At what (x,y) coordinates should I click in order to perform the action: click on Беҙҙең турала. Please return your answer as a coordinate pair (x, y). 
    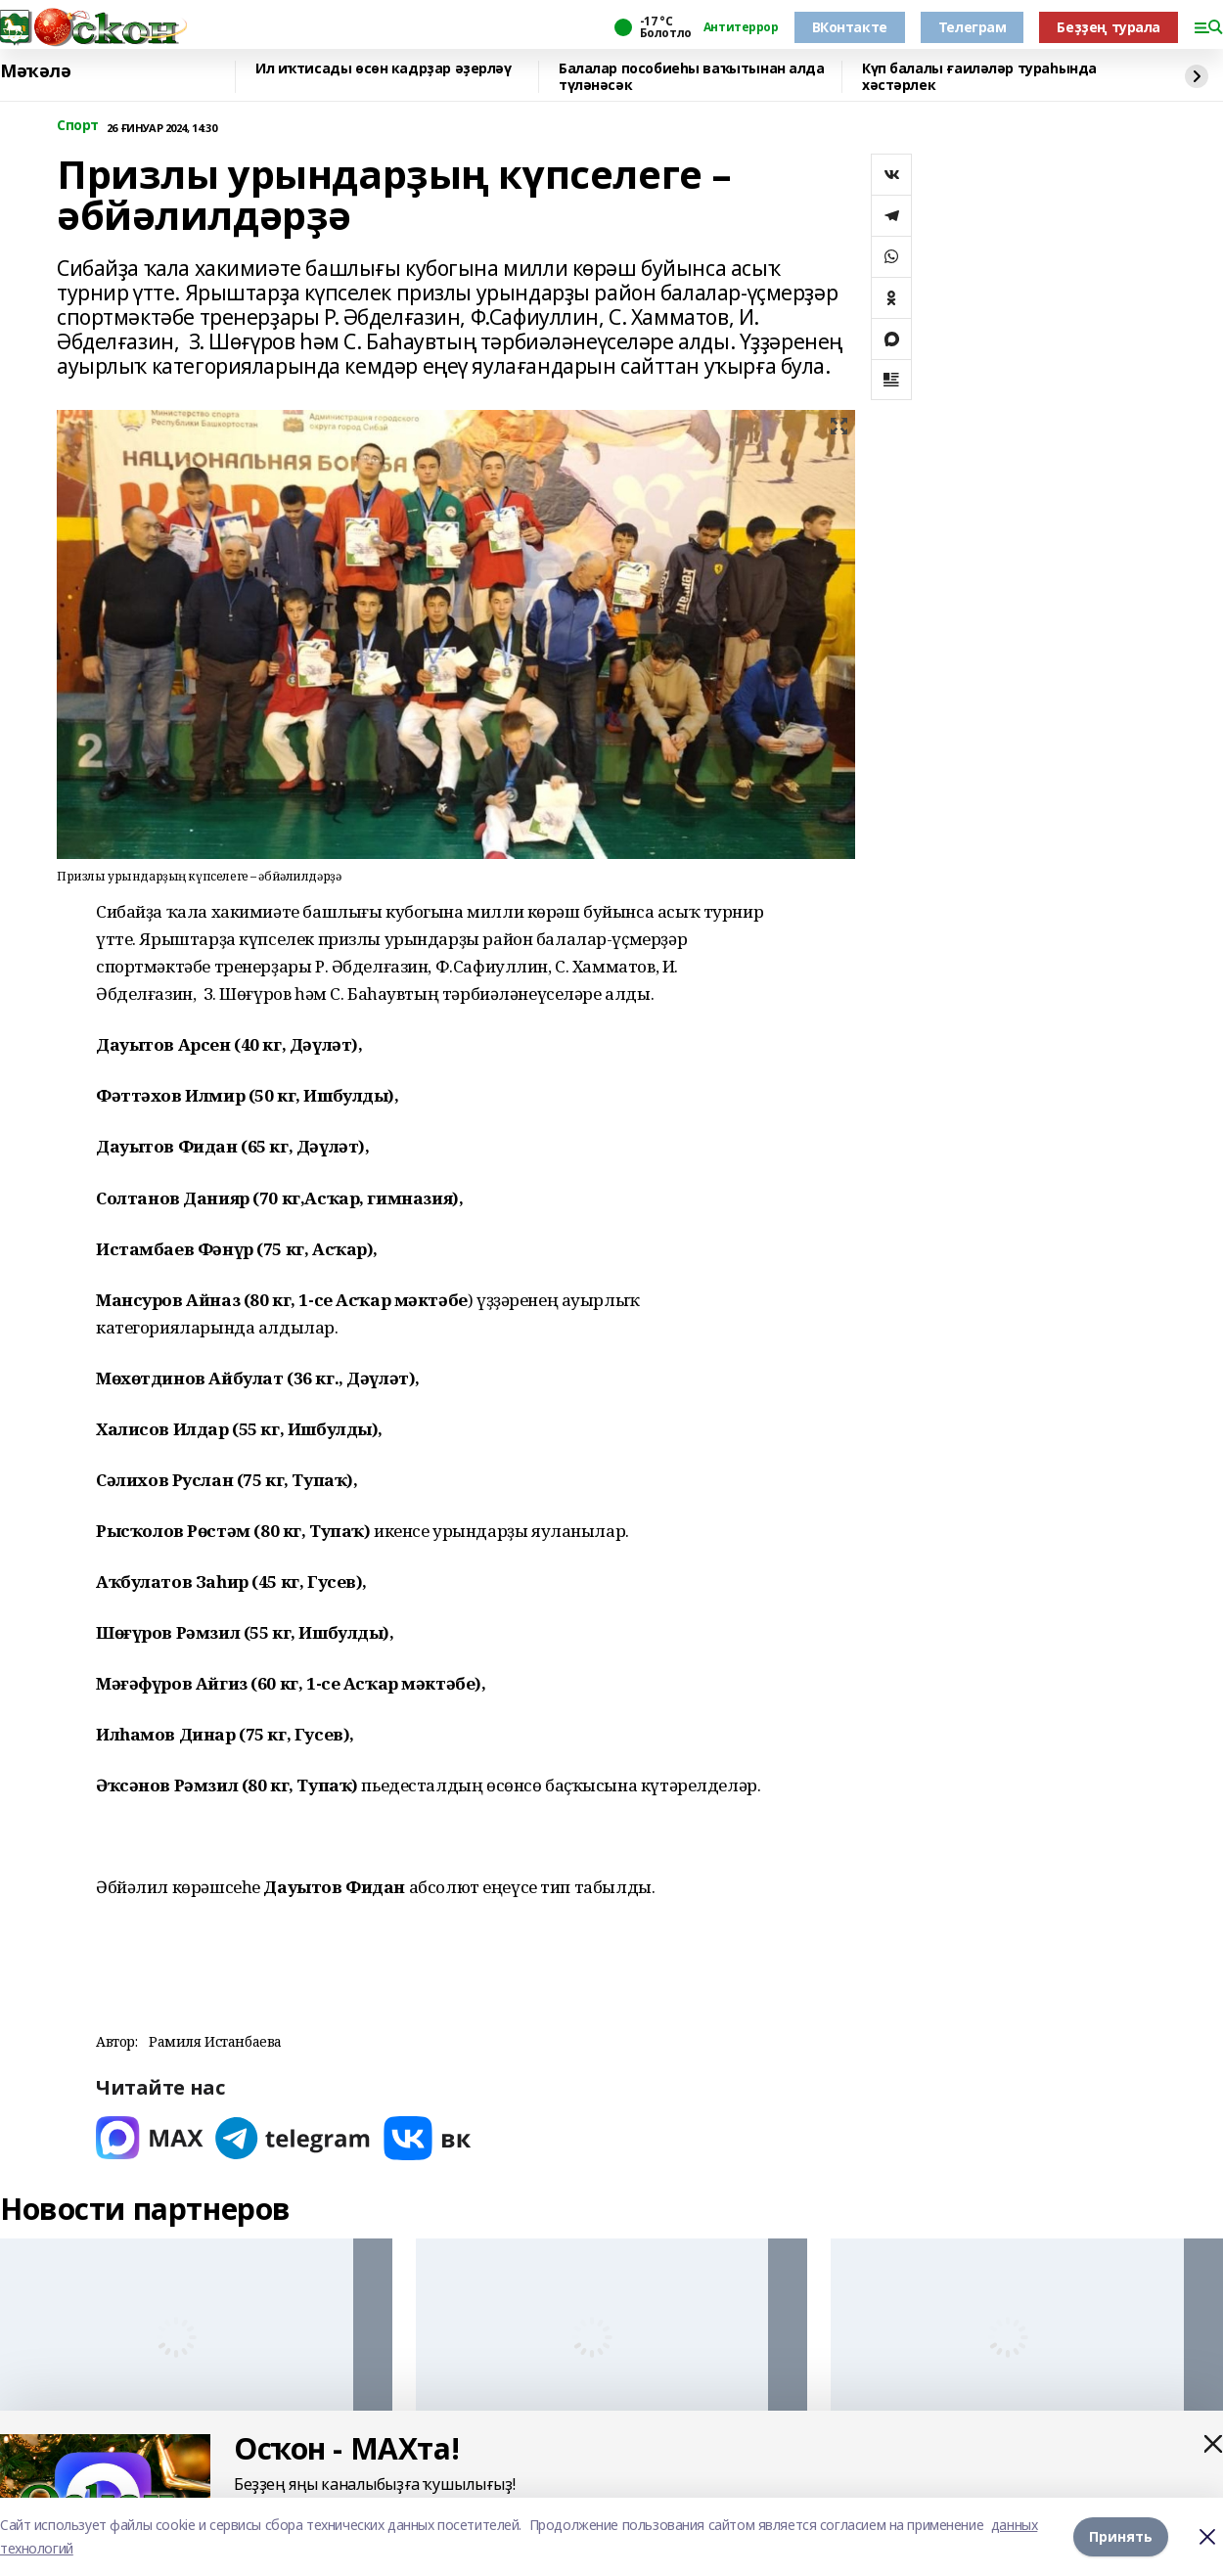
    Looking at the image, I should click on (1108, 27).